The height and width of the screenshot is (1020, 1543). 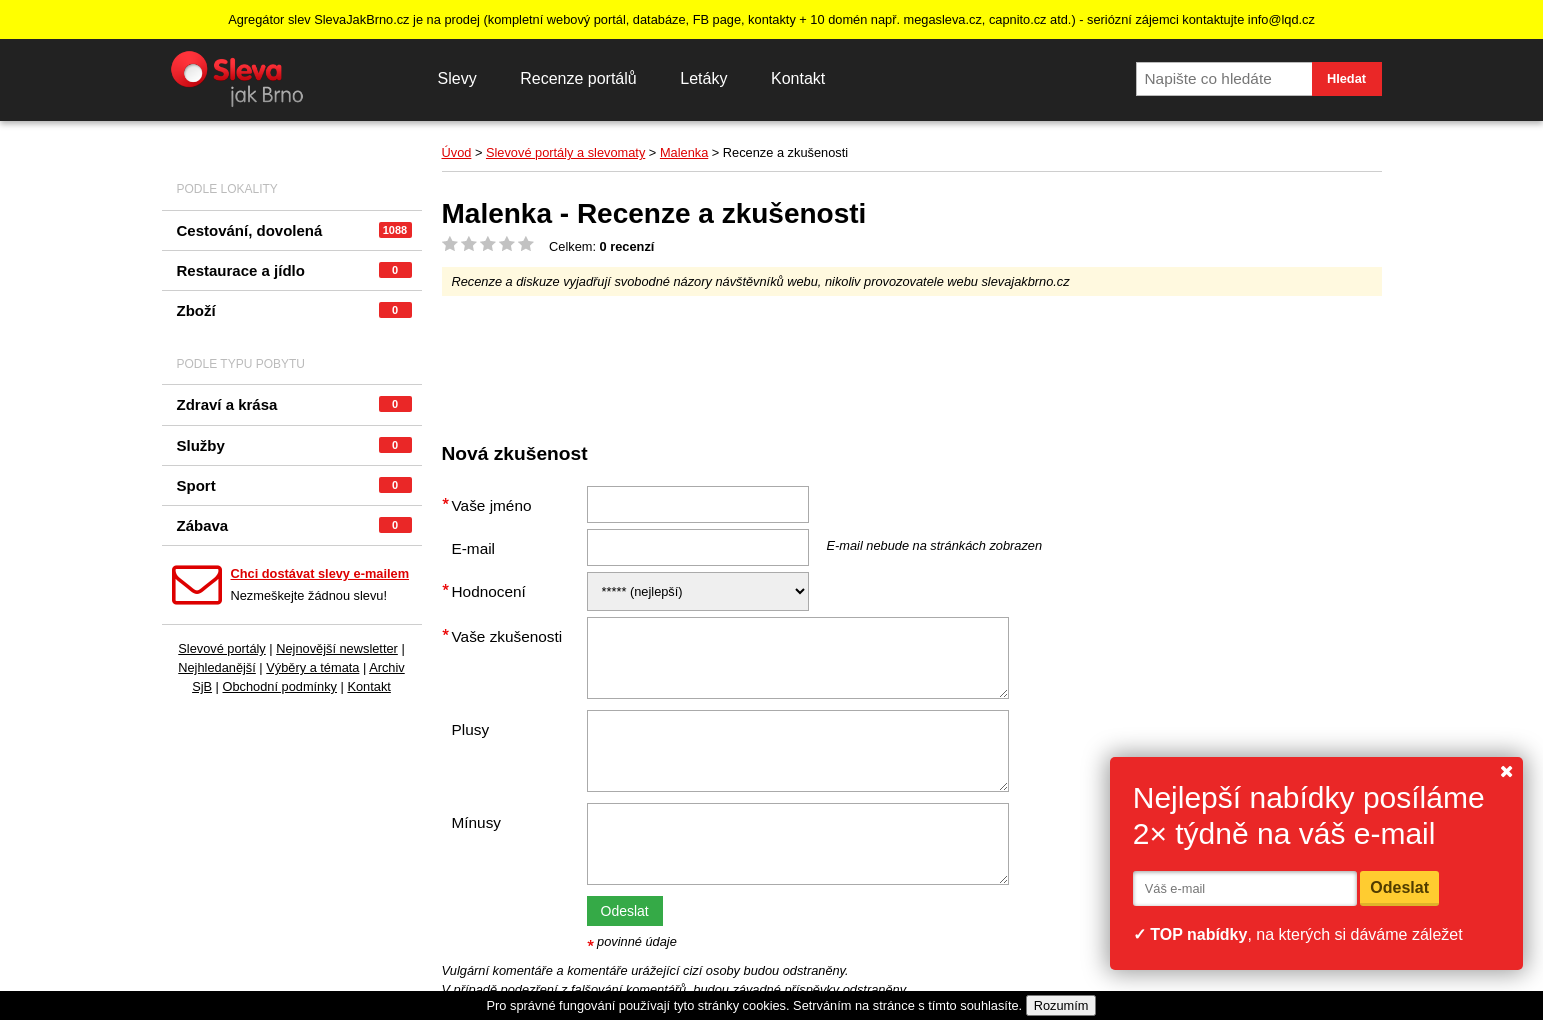 What do you see at coordinates (337, 648) in the screenshot?
I see `Nejnovější newsletter` at bounding box center [337, 648].